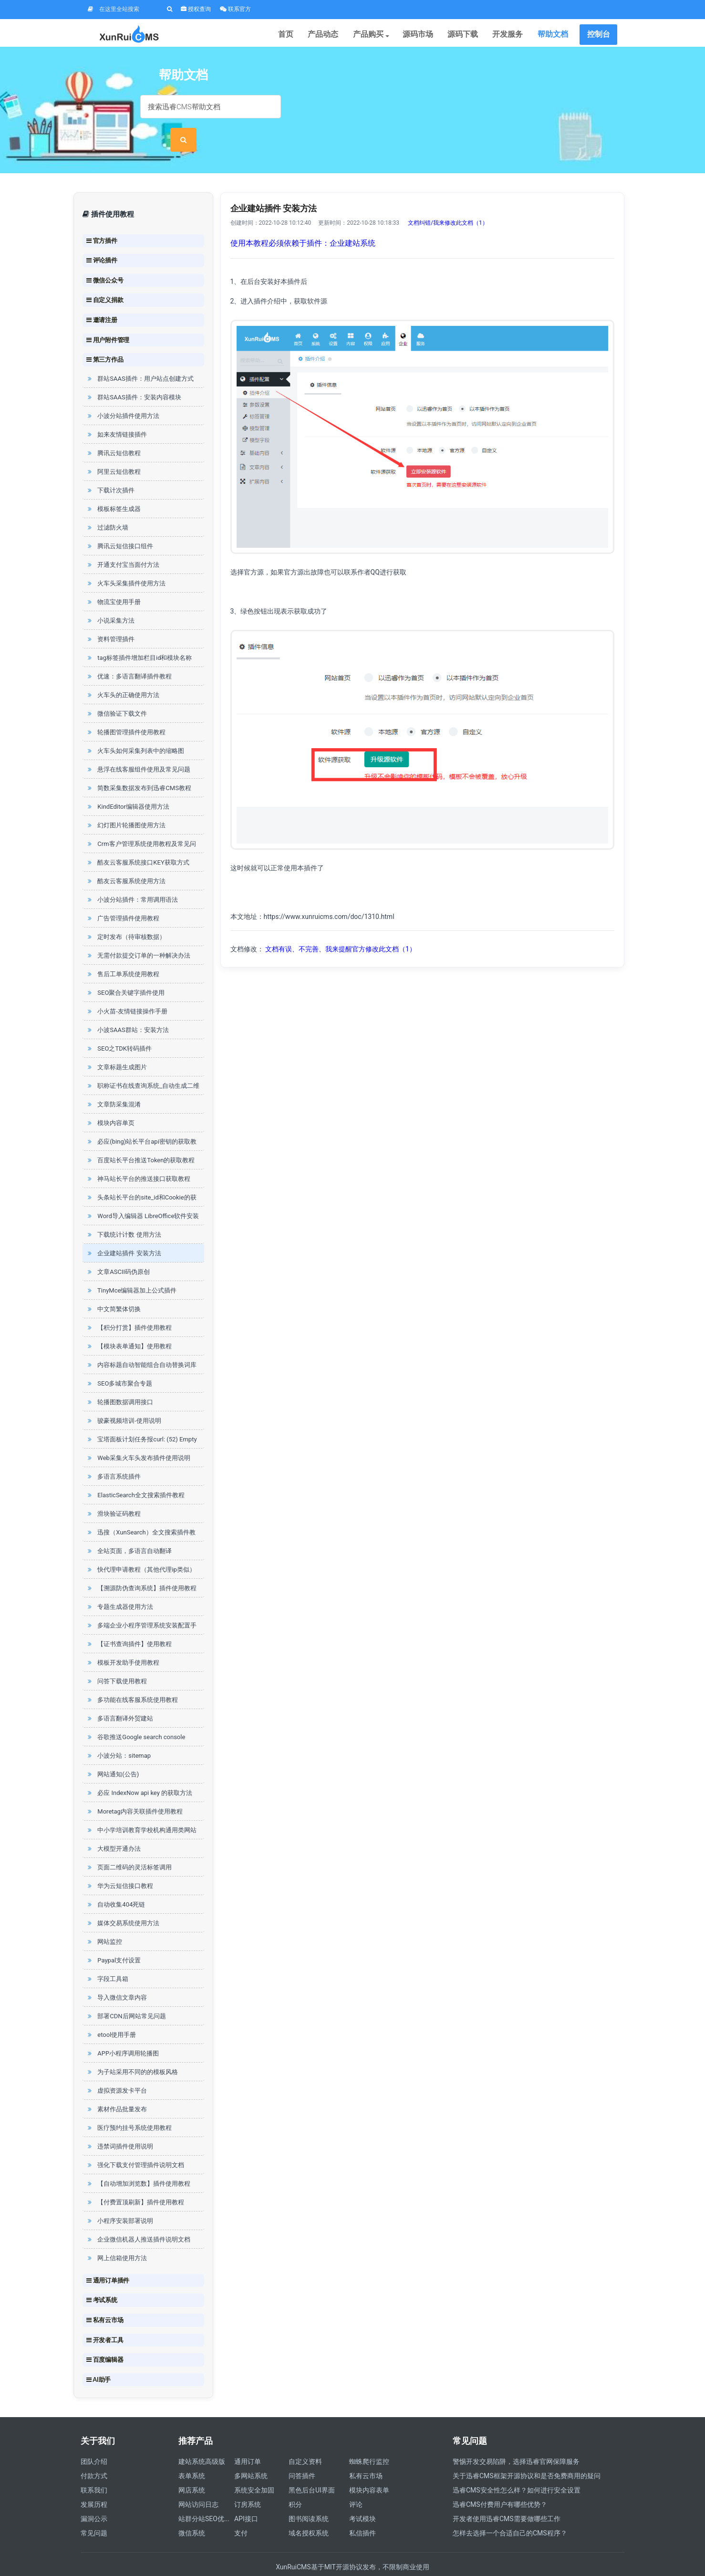 The height and width of the screenshot is (2576, 705). What do you see at coordinates (372, 2561) in the screenshot?
I see `川公网安备 51010602001037号` at bounding box center [372, 2561].